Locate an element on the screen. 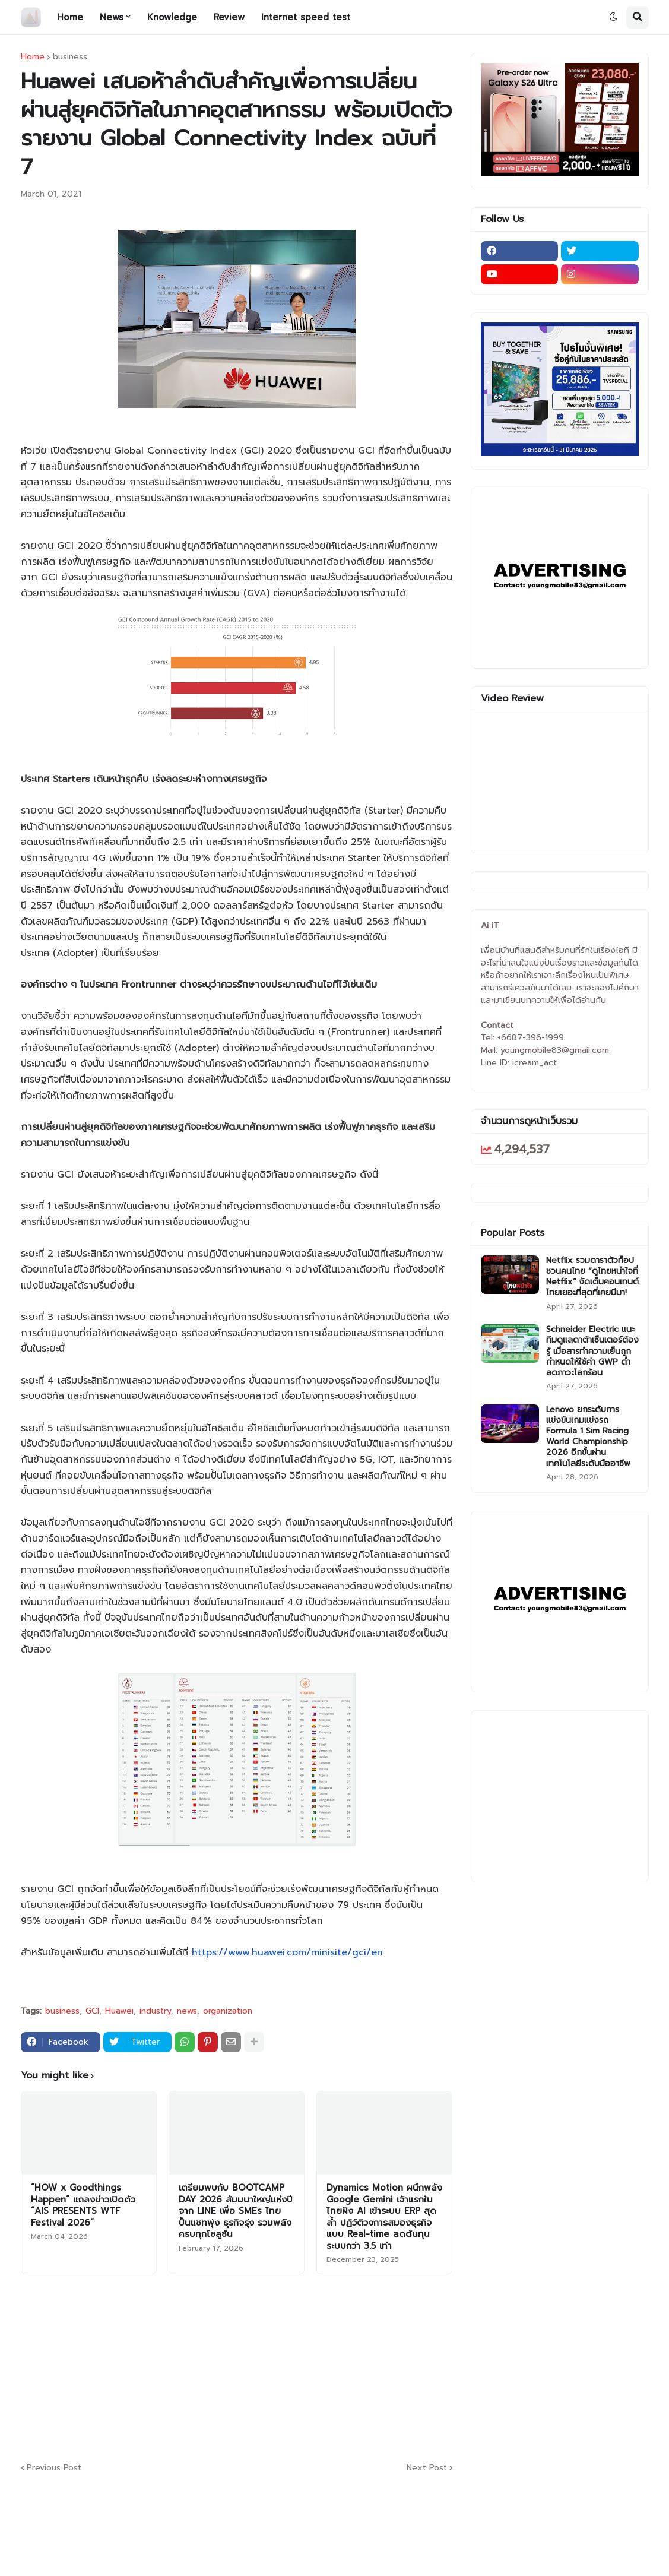  Schneider Electric แนะทีมดูแลดาต้าเซ็นเตอร์ต้องรู้ เมื่อสารทำความเย็นถูกกำหนดให้ใช้ค่า GWP ต่ำ ลดภาวะโลกร้อน is located at coordinates (592, 1351).